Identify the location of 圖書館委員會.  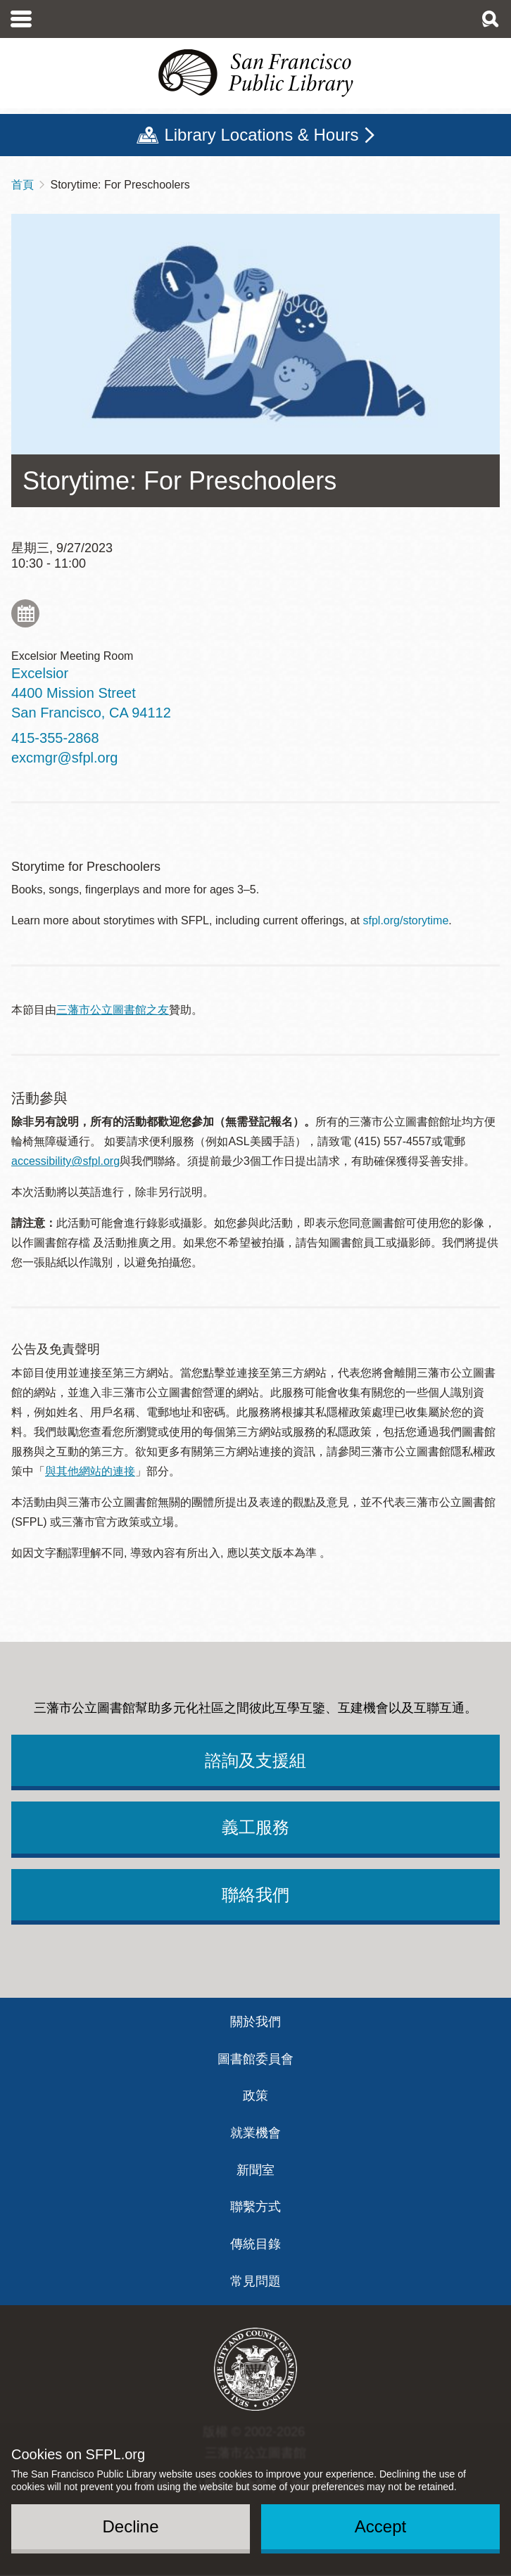
(255, 2059).